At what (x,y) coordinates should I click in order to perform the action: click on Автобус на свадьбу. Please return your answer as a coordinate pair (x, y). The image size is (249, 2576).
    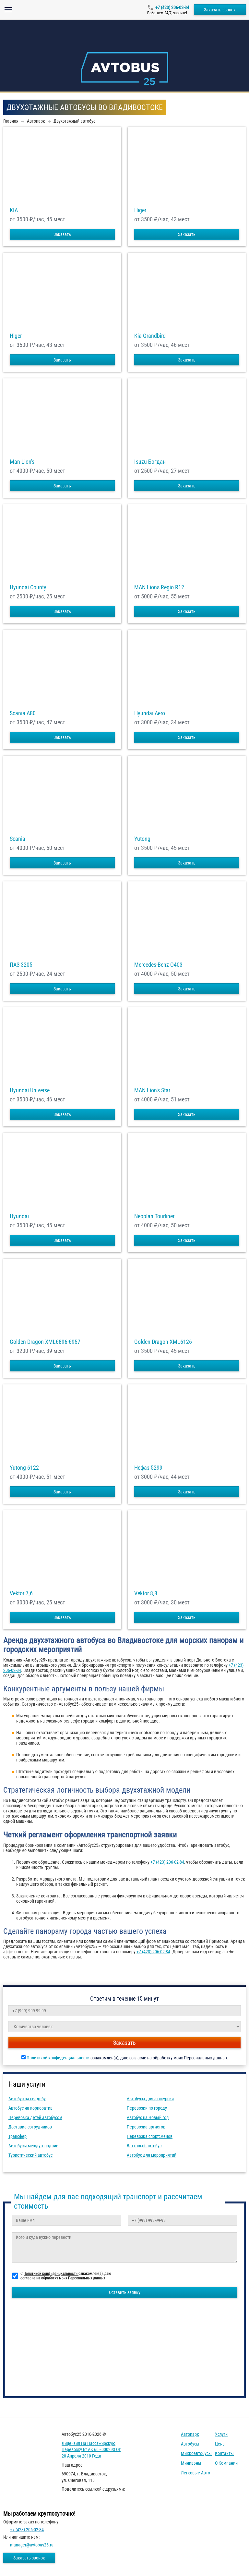
    Looking at the image, I should click on (27, 2098).